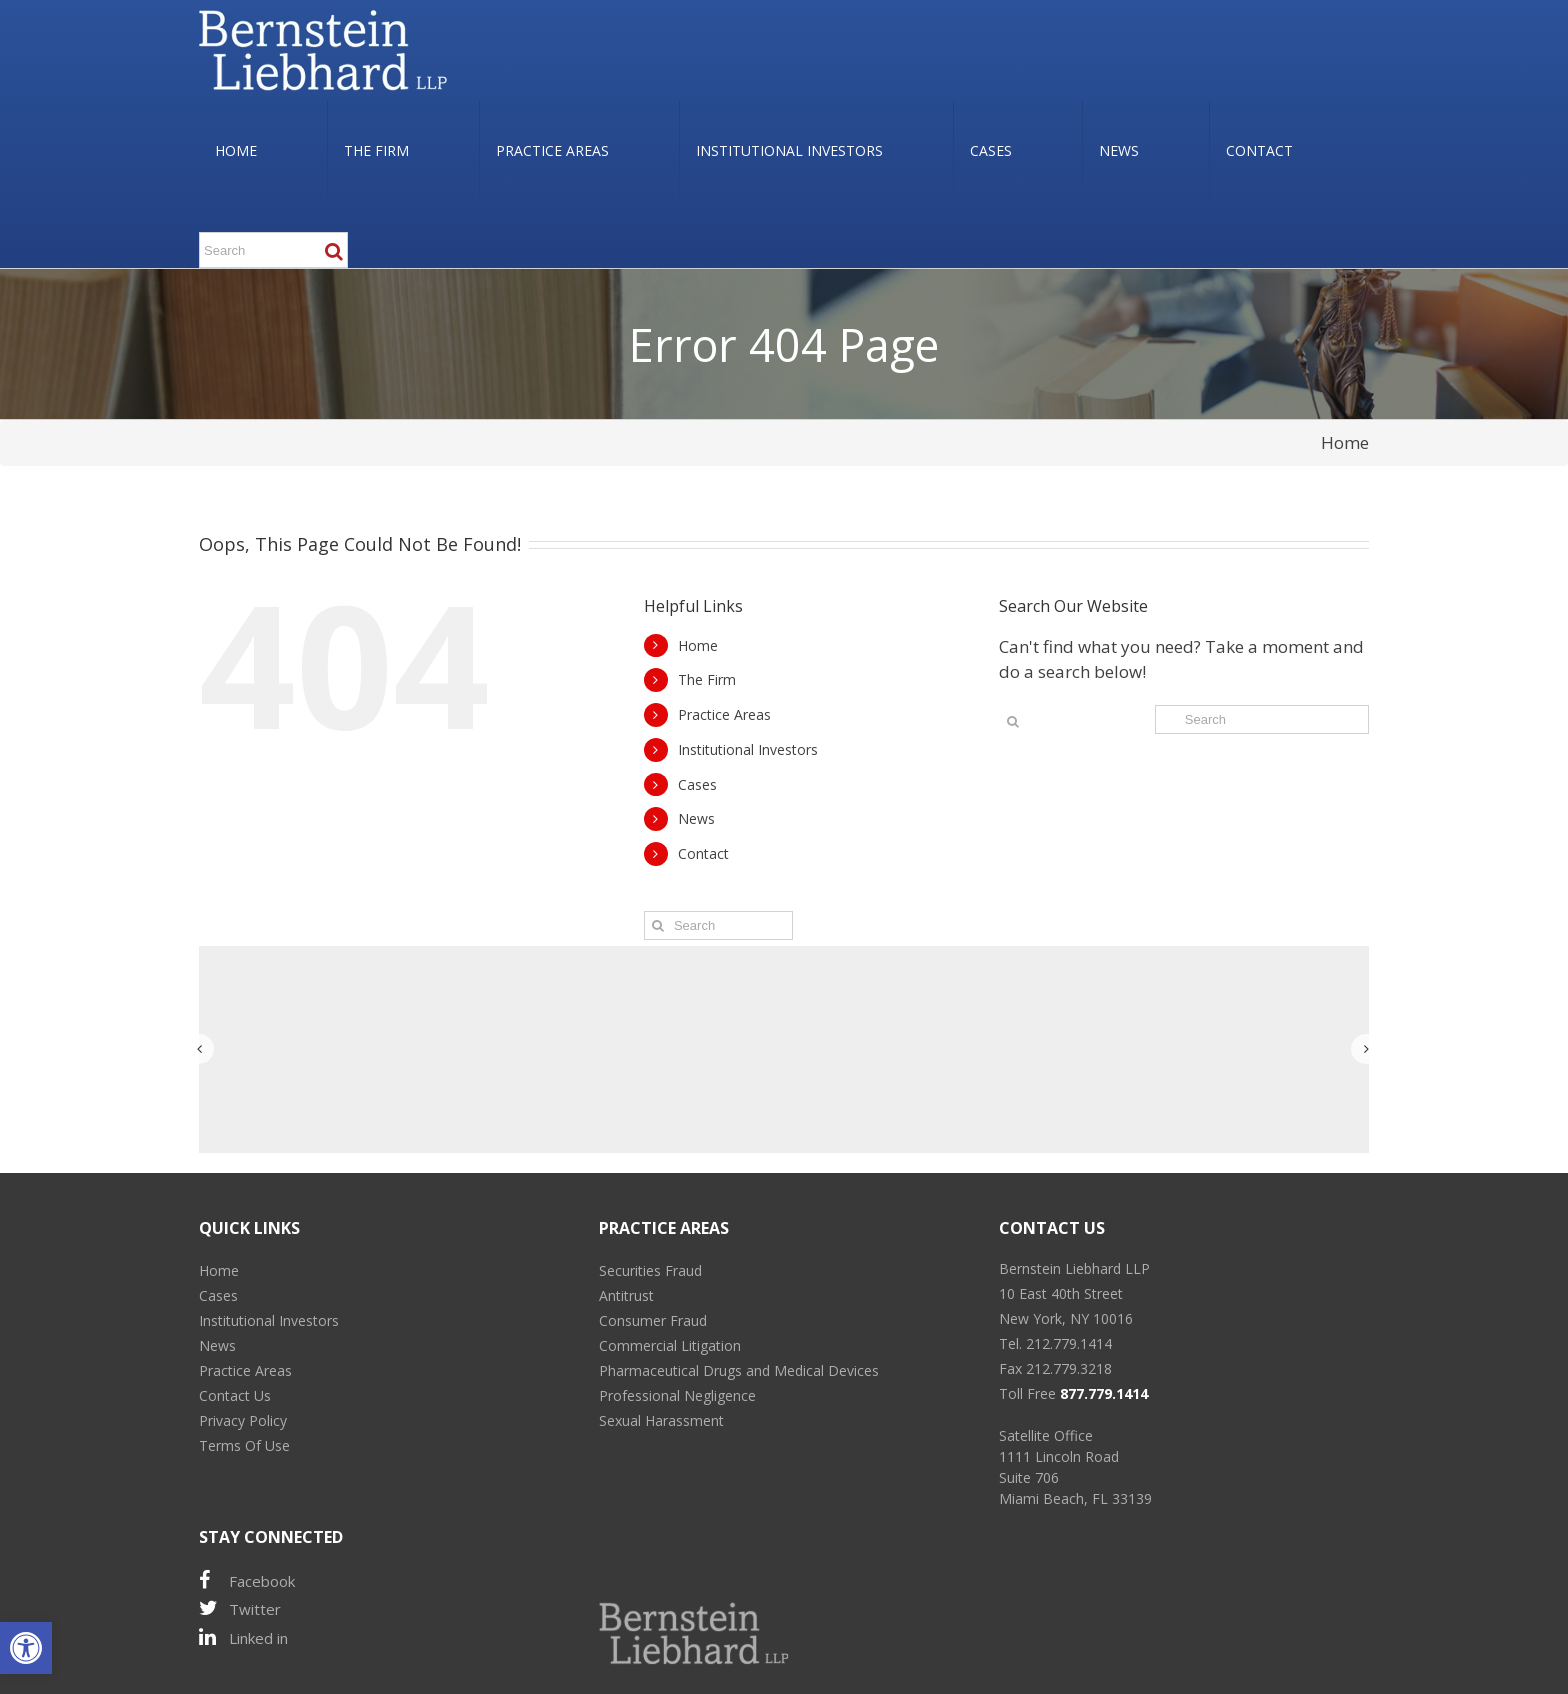 The width and height of the screenshot is (1568, 1694). What do you see at coordinates (626, 1295) in the screenshot?
I see `Antitrust` at bounding box center [626, 1295].